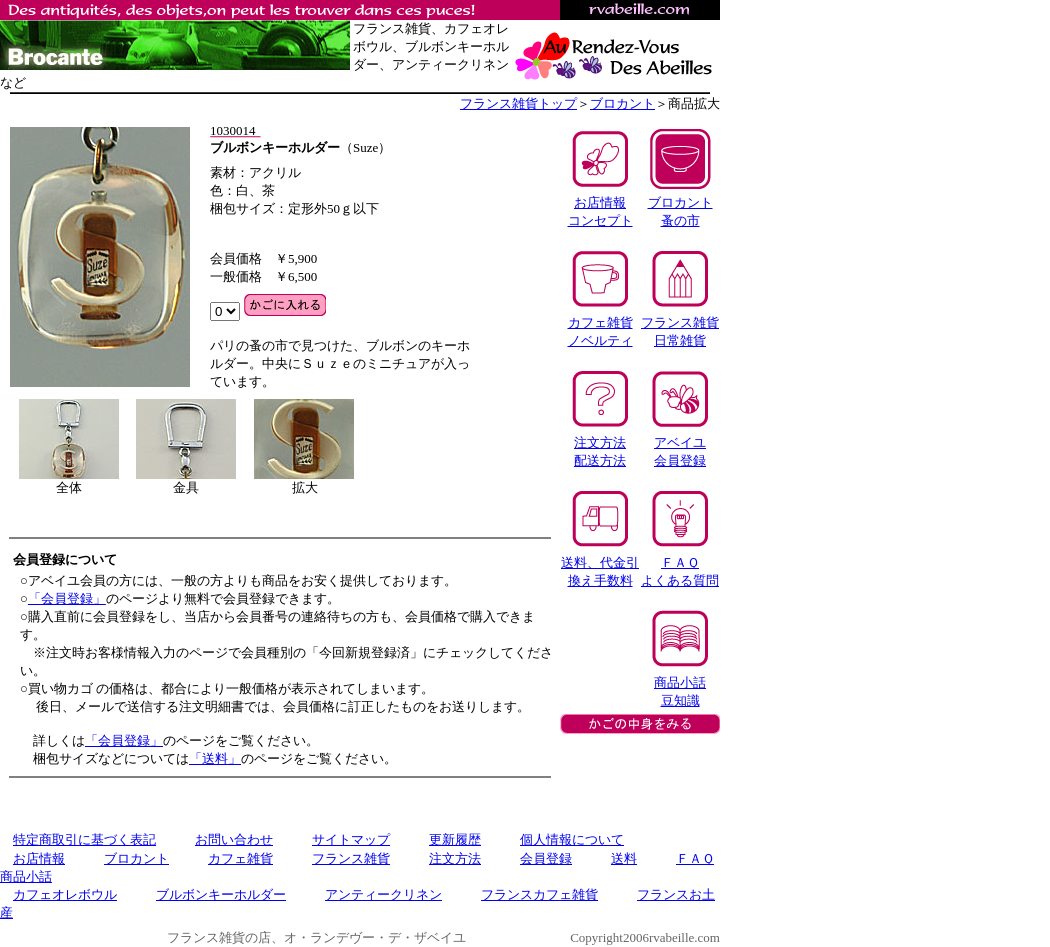 Image resolution: width=1050 pixels, height=947 pixels. What do you see at coordinates (351, 858) in the screenshot?
I see `フランス雑貨` at bounding box center [351, 858].